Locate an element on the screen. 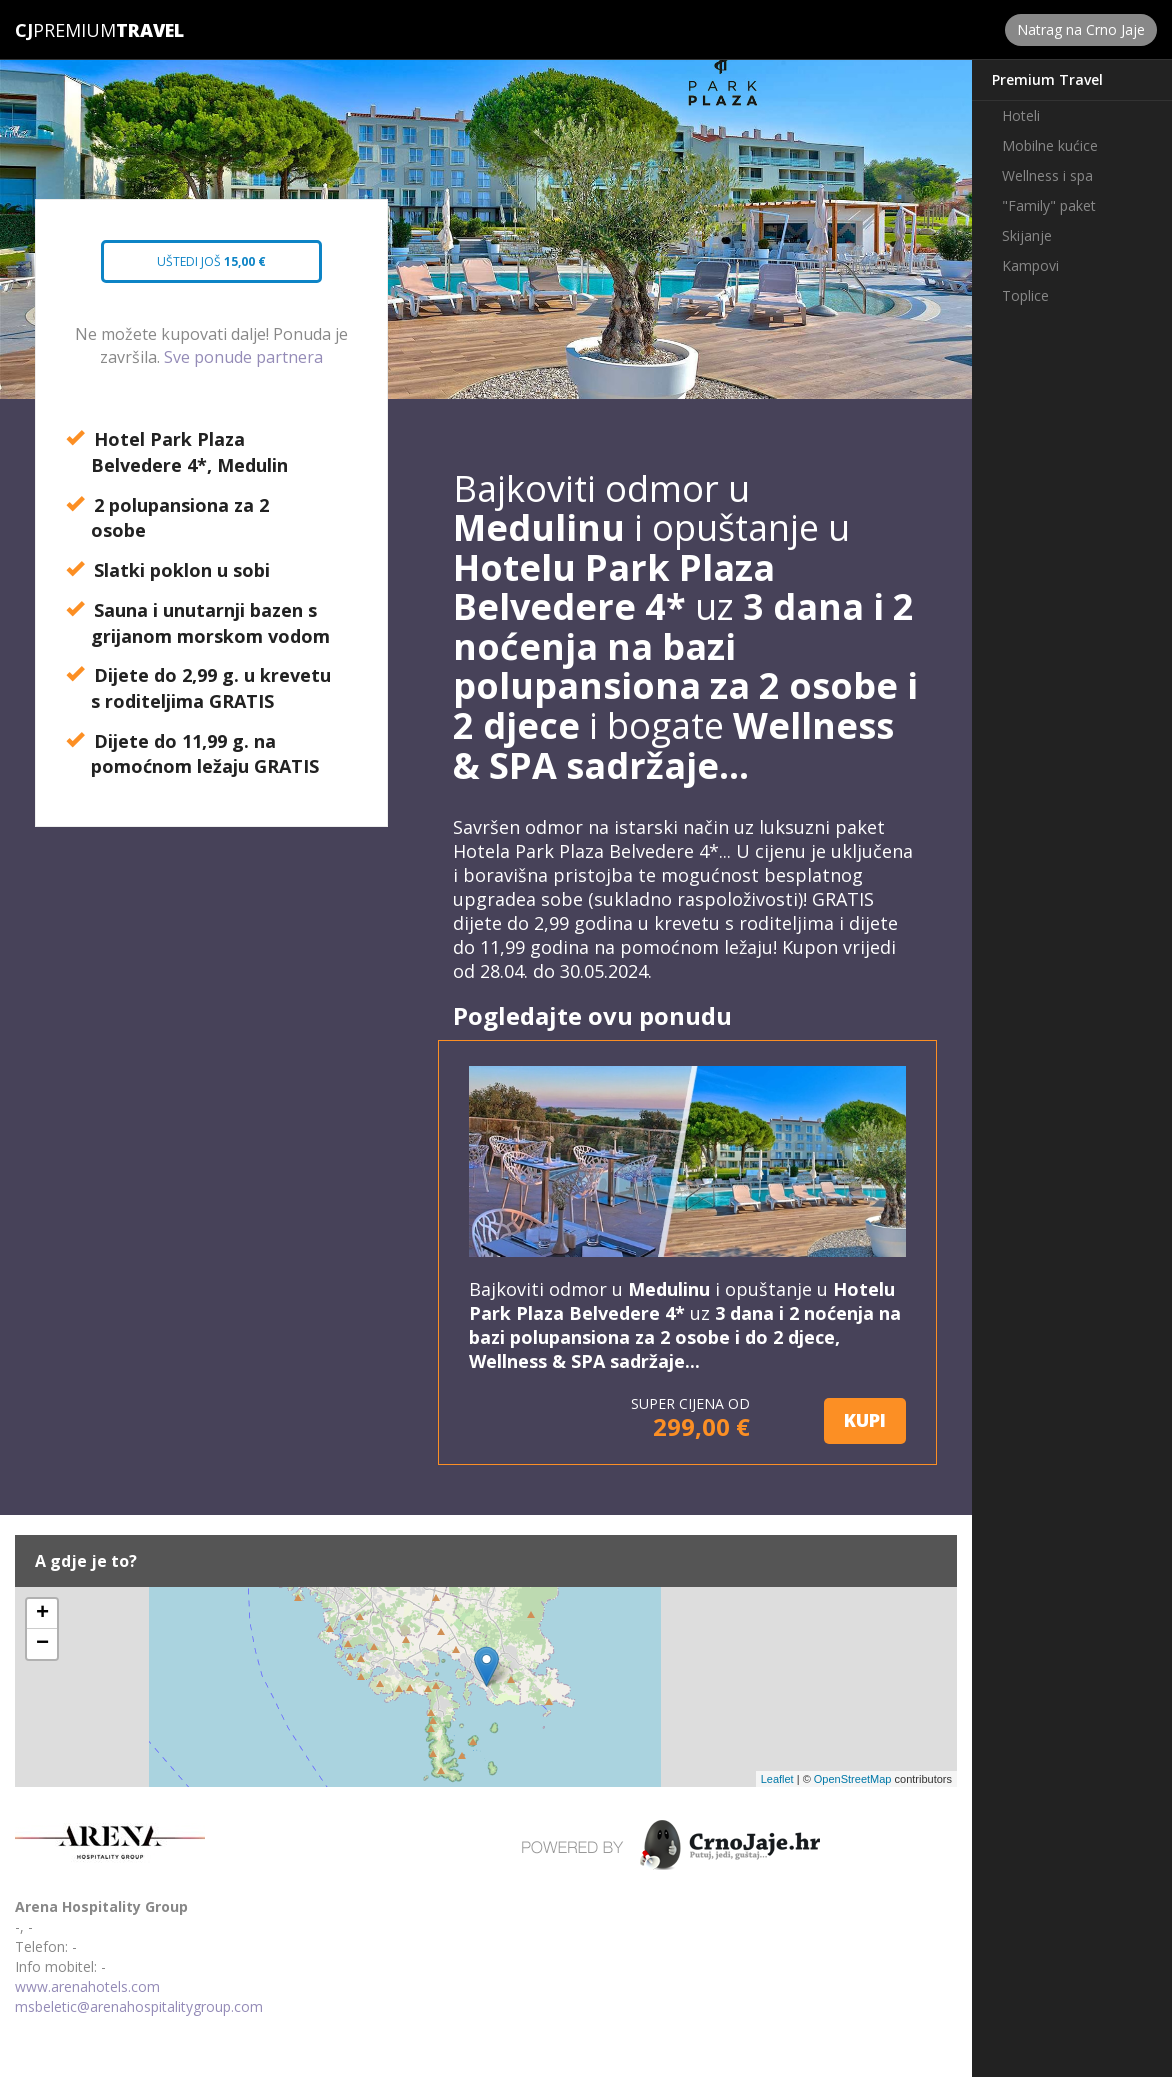 The width and height of the screenshot is (1172, 2077). Premium is located at coordinates (65, 30).